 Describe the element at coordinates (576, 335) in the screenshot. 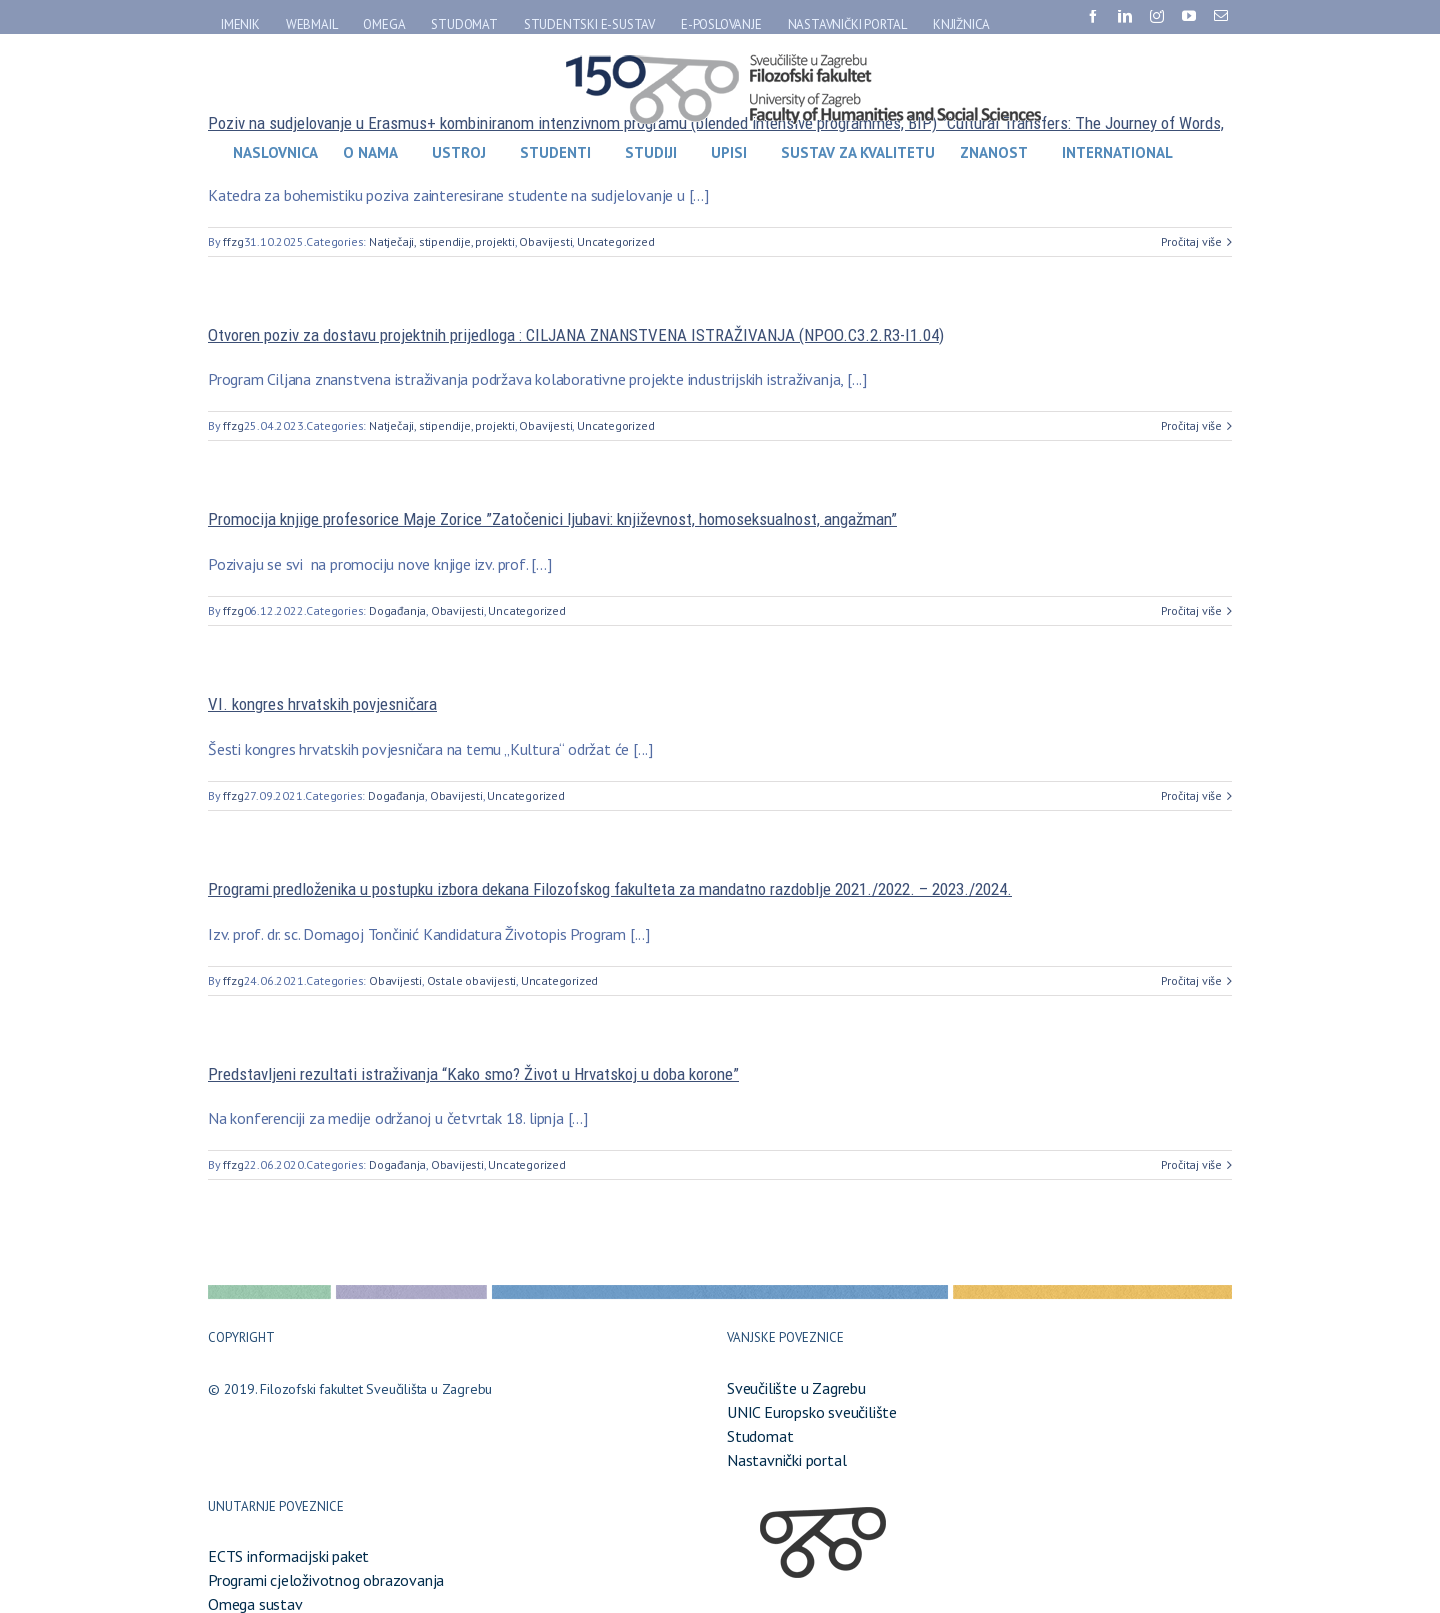

I see `Otvoren poziv za dostavu projektnih prijedloga : CILJANA ZNANSTVENA ISTRAŽIVANJA (NPOO.C3.2.R3-I1.04)` at that location.